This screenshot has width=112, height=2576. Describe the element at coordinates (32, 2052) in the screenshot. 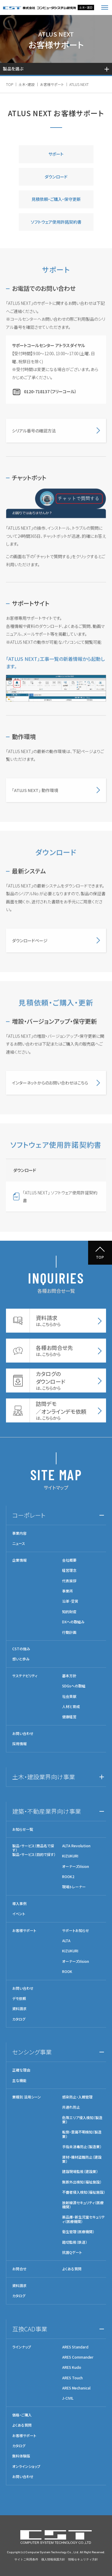

I see `センシング事業` at that location.